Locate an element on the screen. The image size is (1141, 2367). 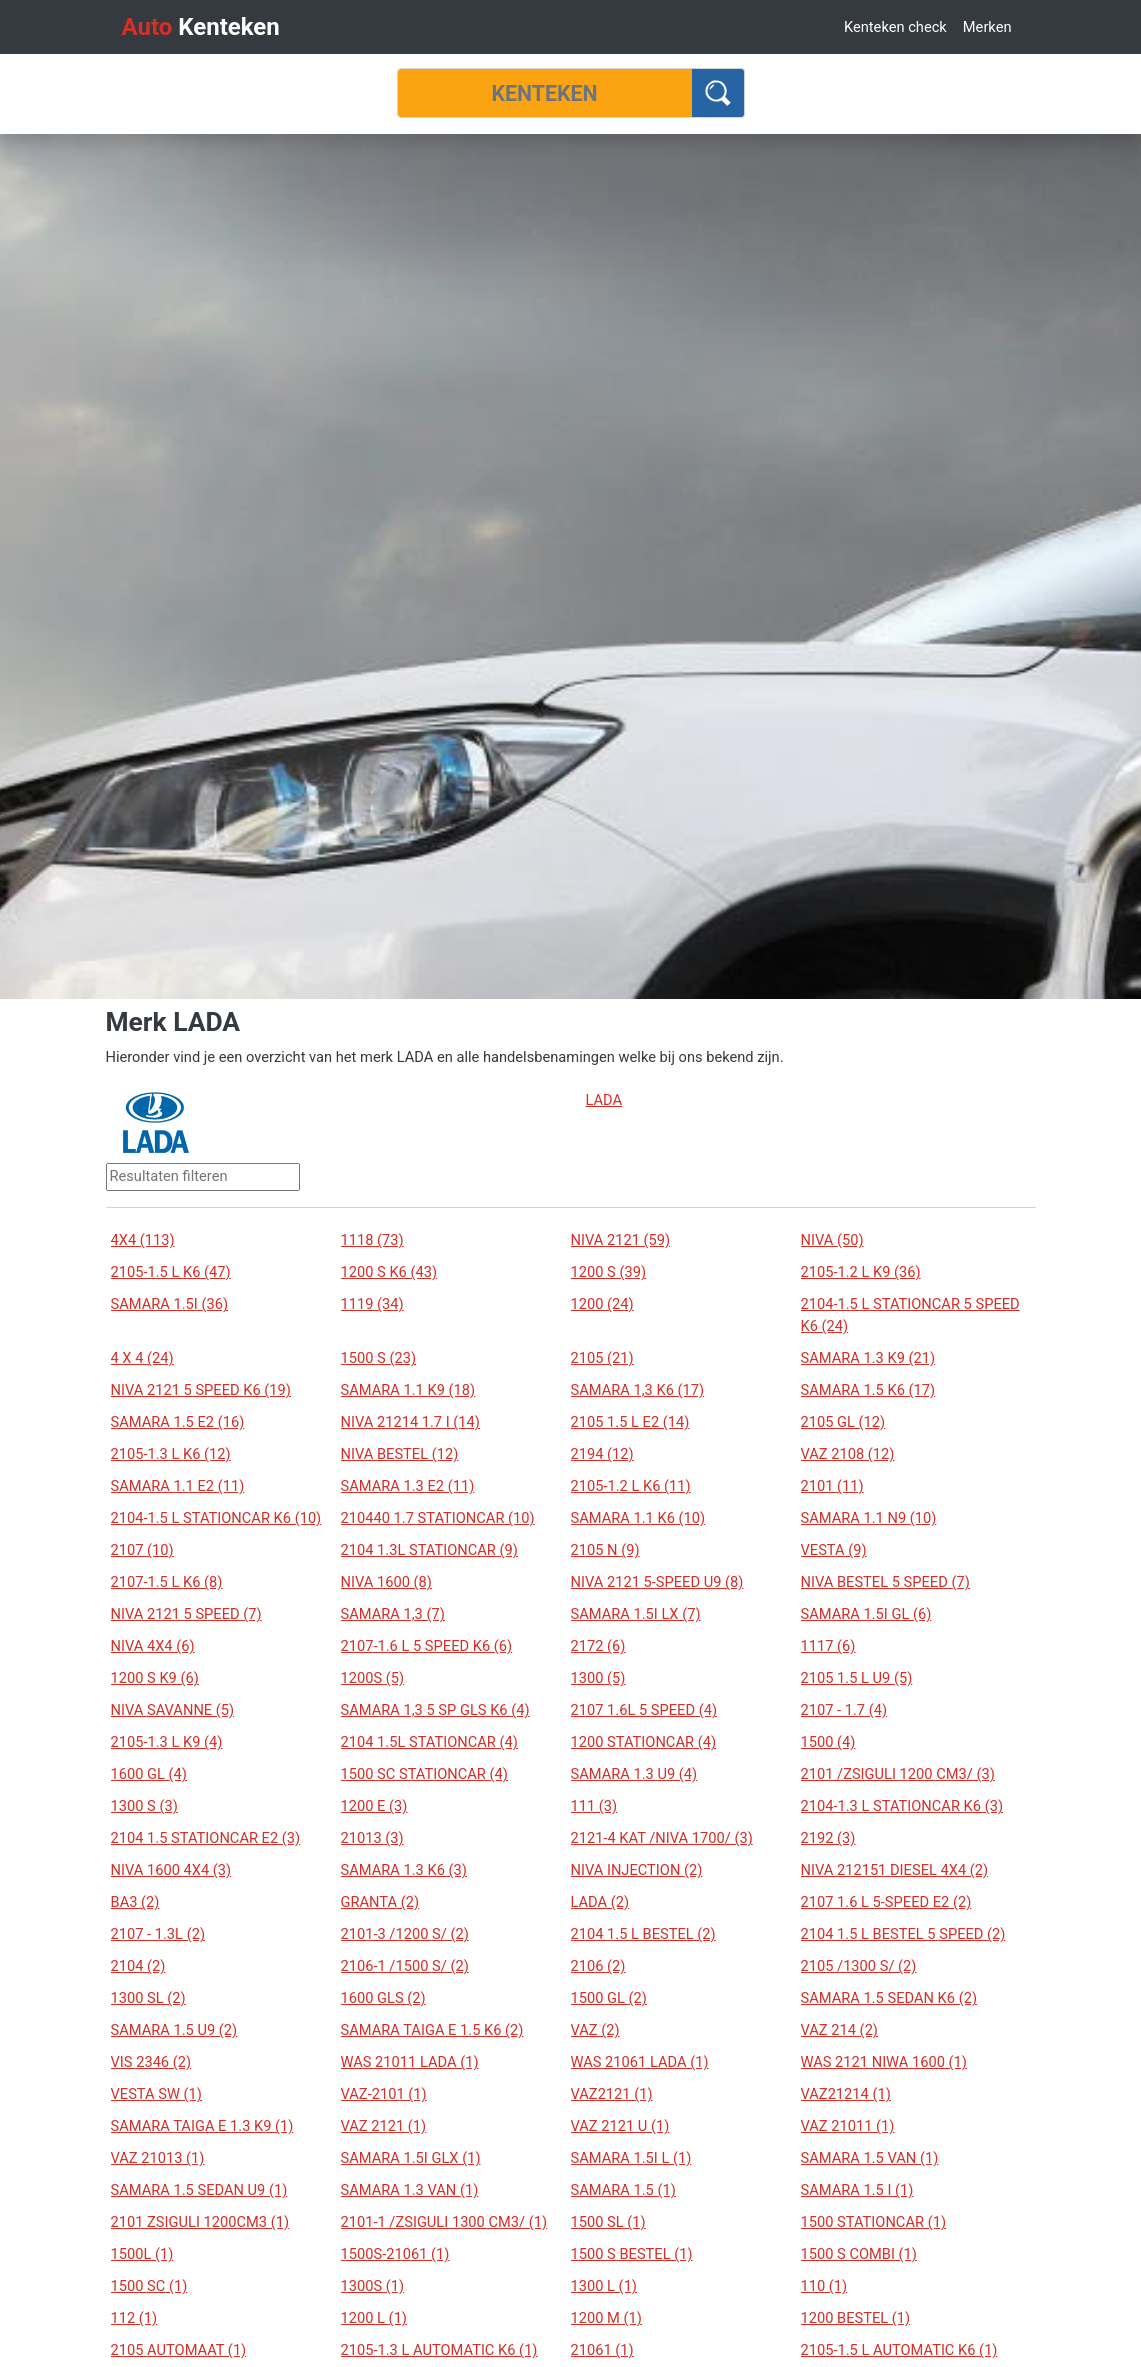
1200 S K9 (6) is located at coordinates (155, 1678).